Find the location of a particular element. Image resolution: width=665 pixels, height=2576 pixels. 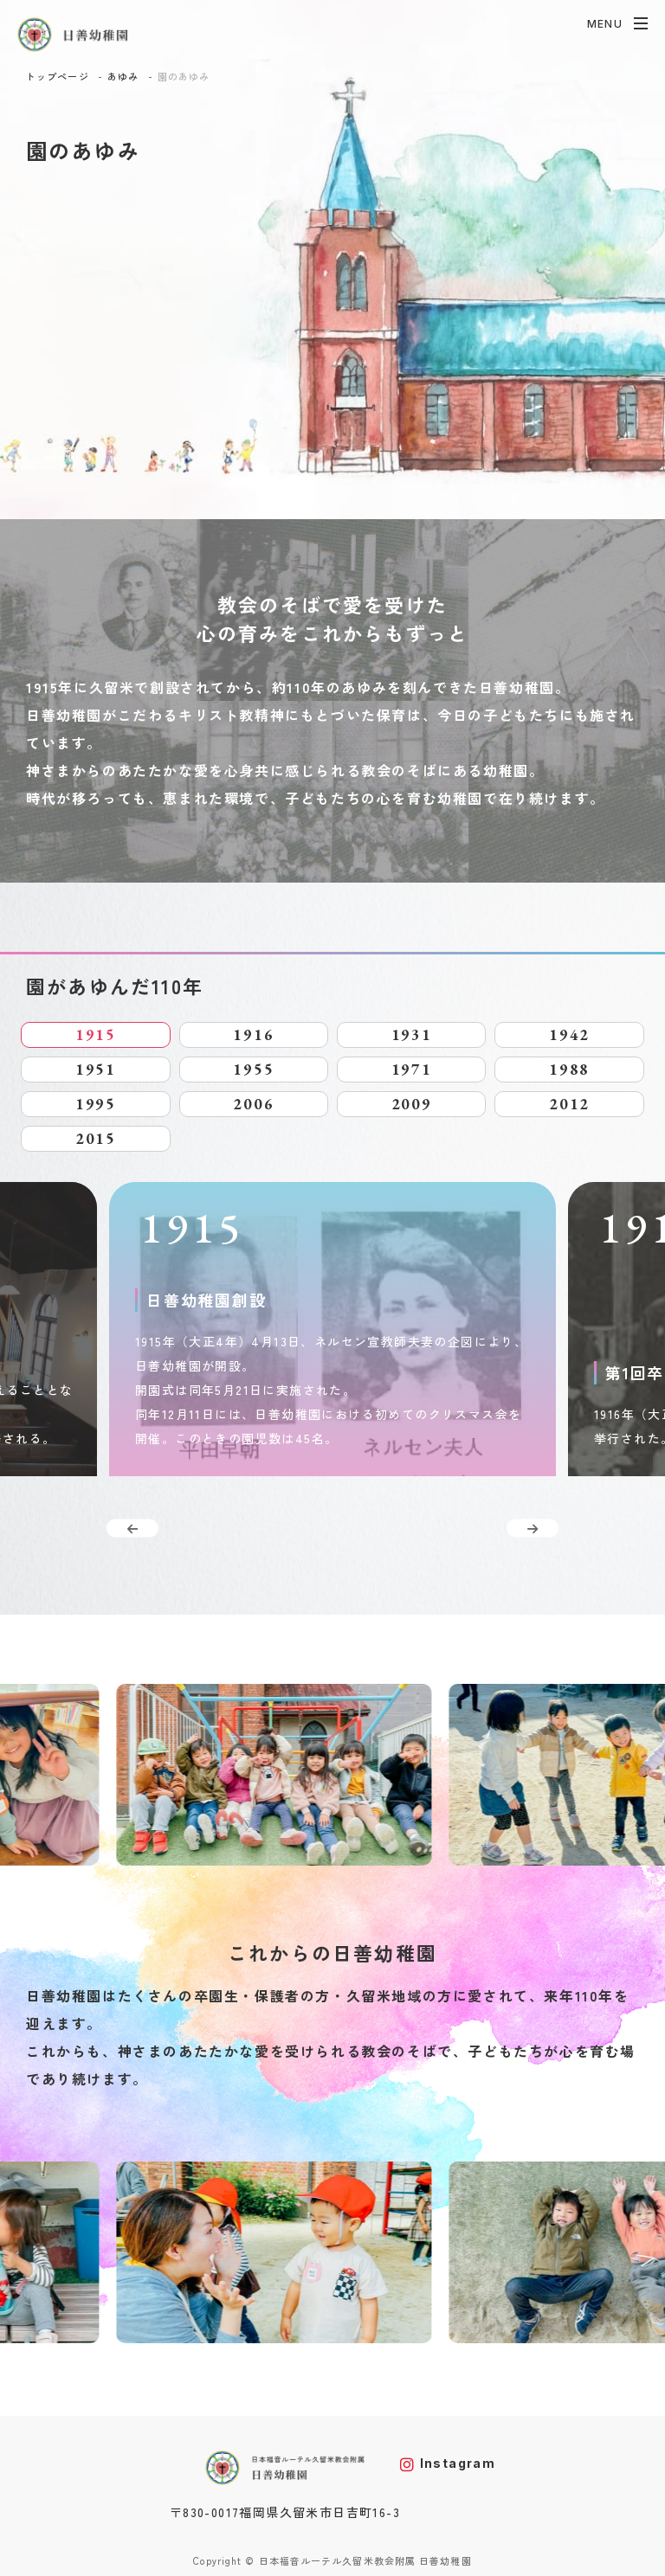

2009 [tab] is located at coordinates (411, 1104).